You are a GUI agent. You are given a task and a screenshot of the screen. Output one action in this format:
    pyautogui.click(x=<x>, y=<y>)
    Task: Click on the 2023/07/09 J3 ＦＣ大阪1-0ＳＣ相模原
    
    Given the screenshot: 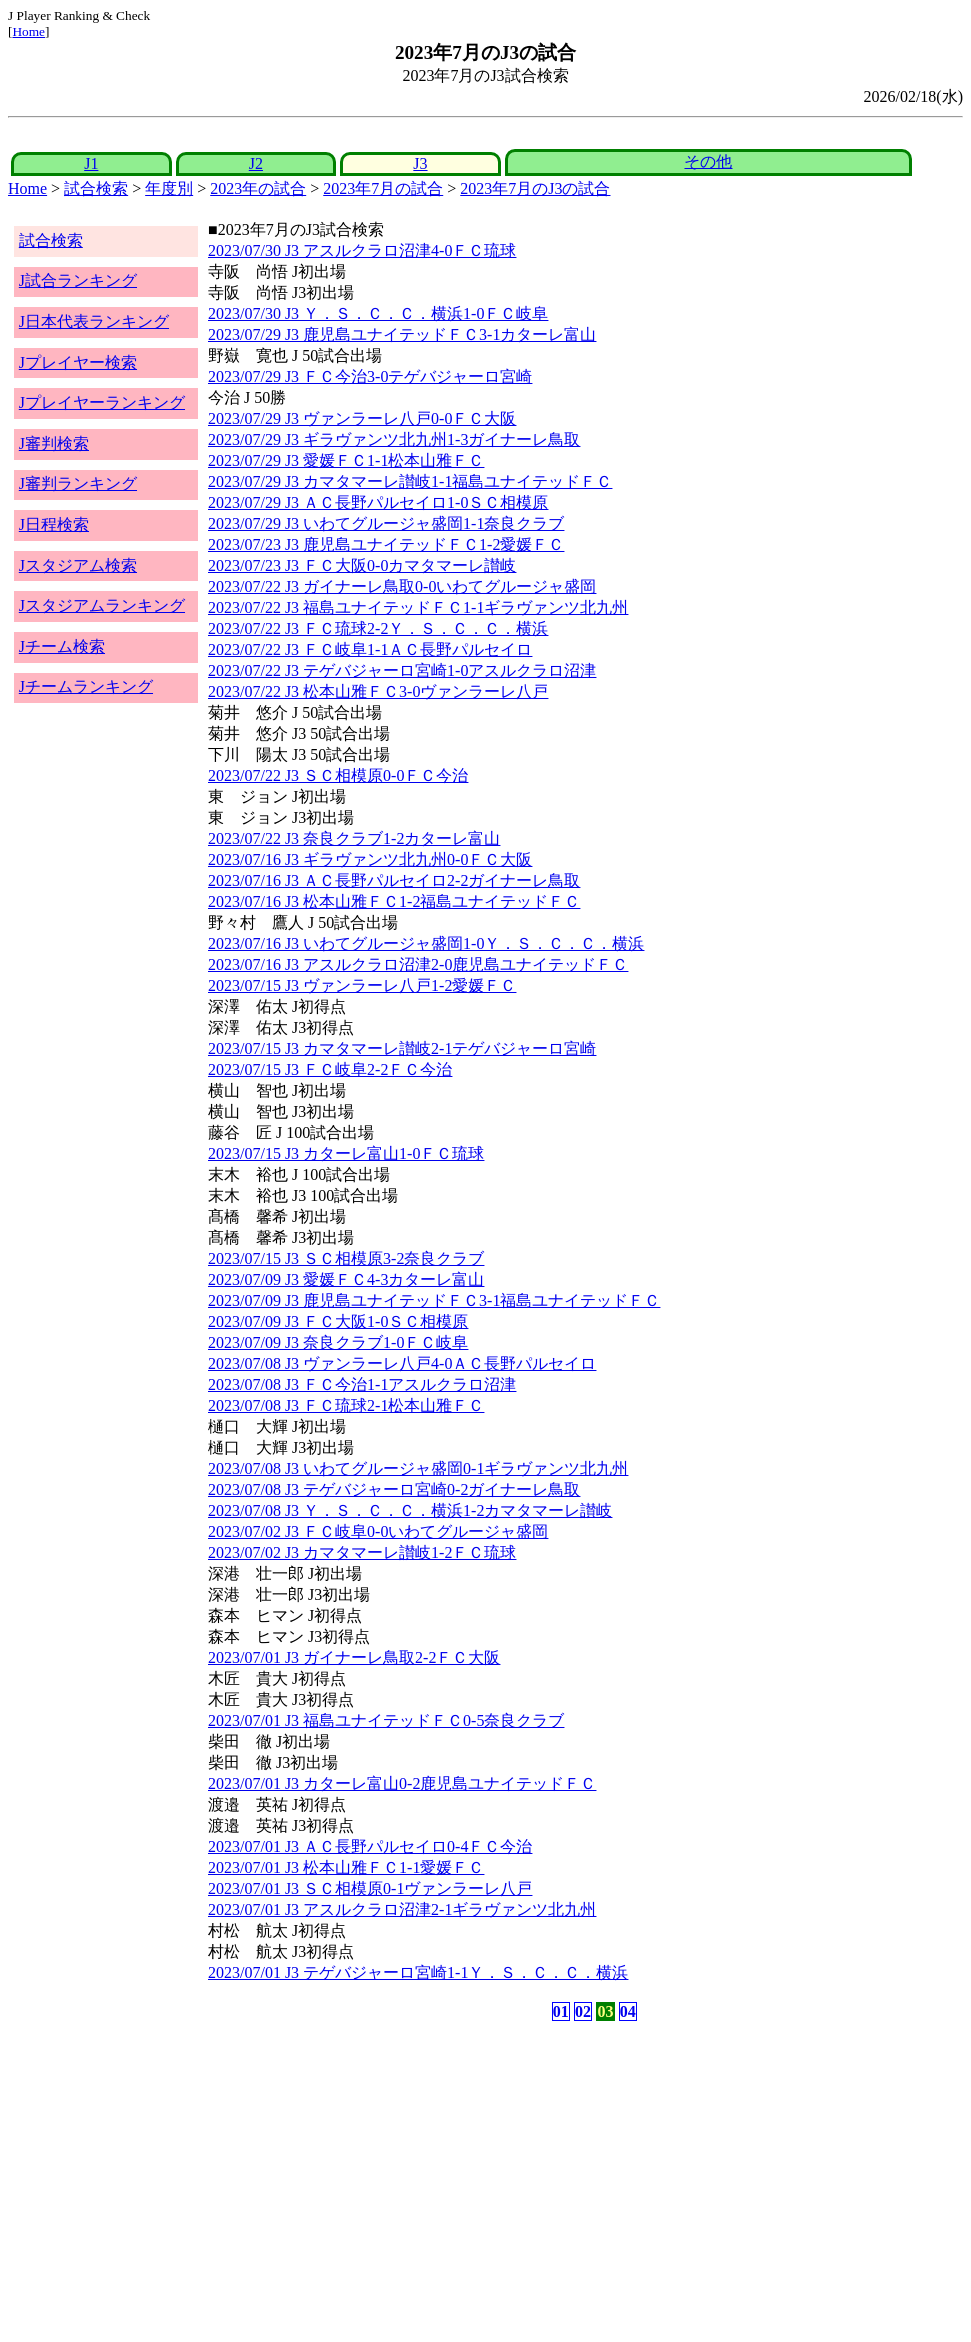 What is the action you would take?
    pyautogui.click(x=338, y=1321)
    